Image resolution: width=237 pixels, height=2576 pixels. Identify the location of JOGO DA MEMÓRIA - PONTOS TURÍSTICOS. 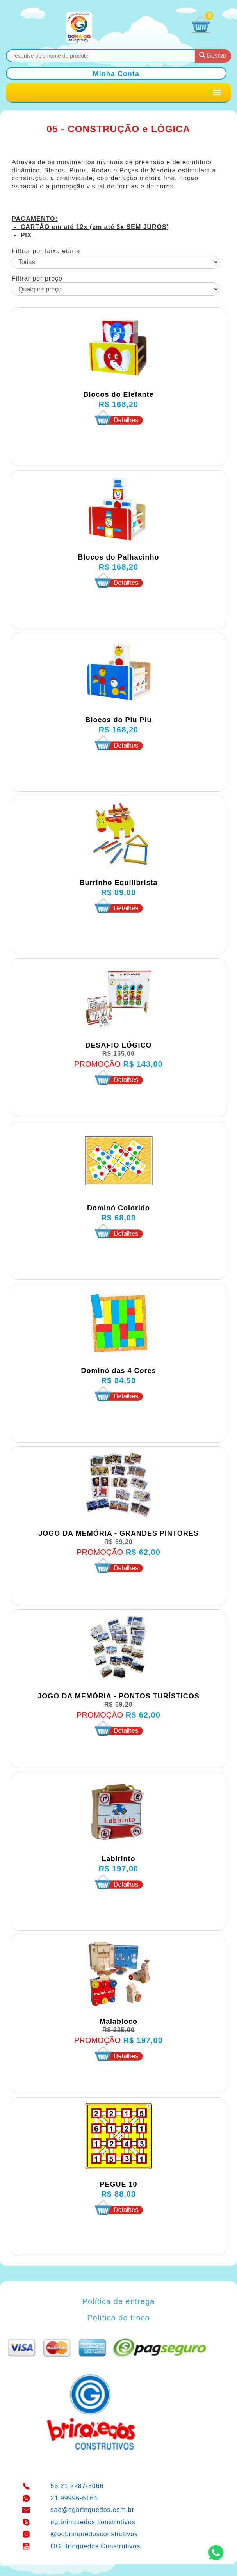
(118, 1696).